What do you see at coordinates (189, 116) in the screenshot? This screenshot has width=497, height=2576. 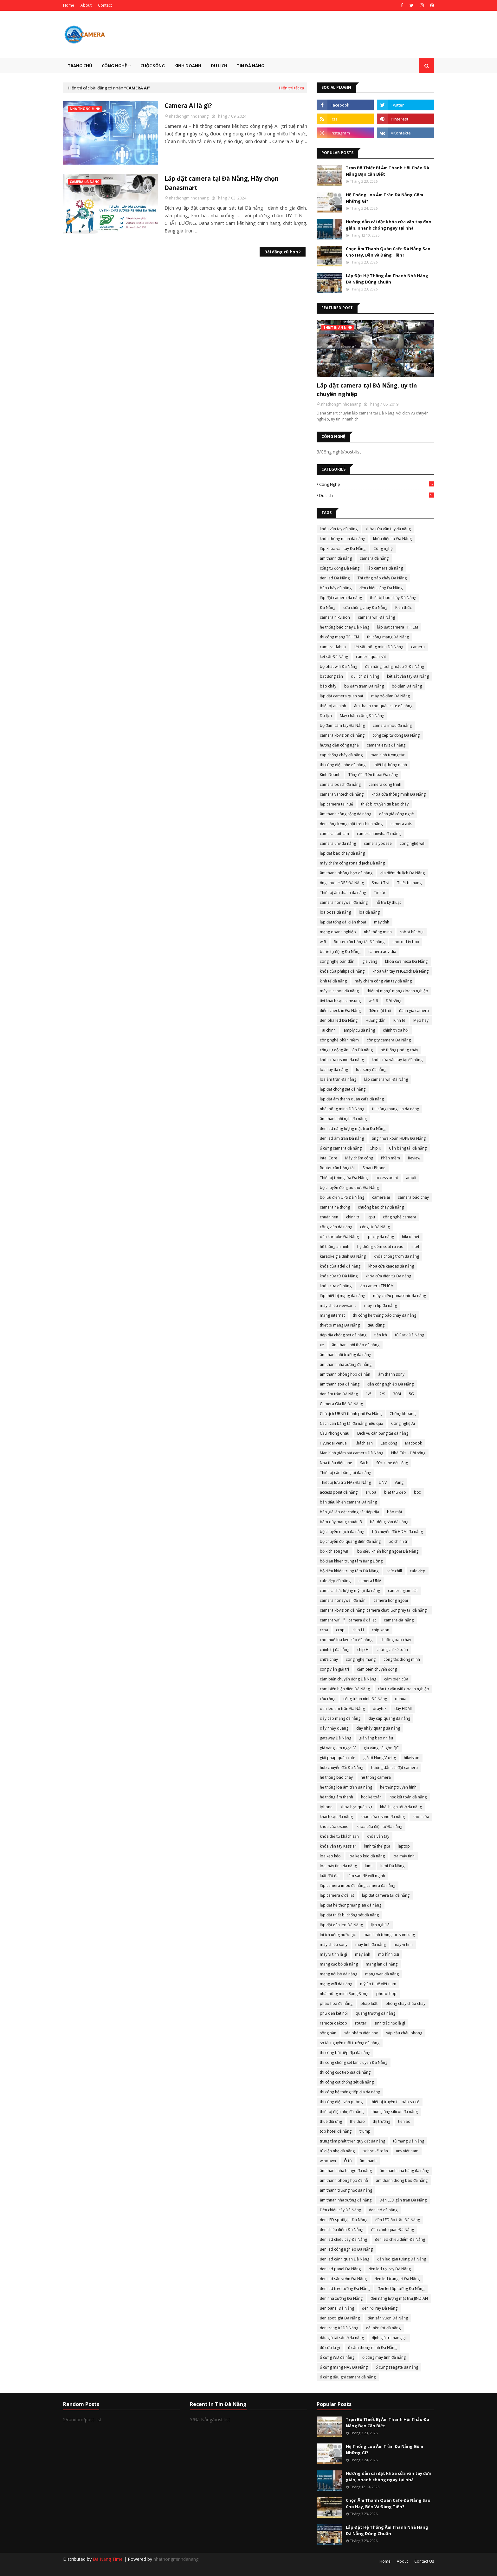 I see `nhathongminhdanang` at bounding box center [189, 116].